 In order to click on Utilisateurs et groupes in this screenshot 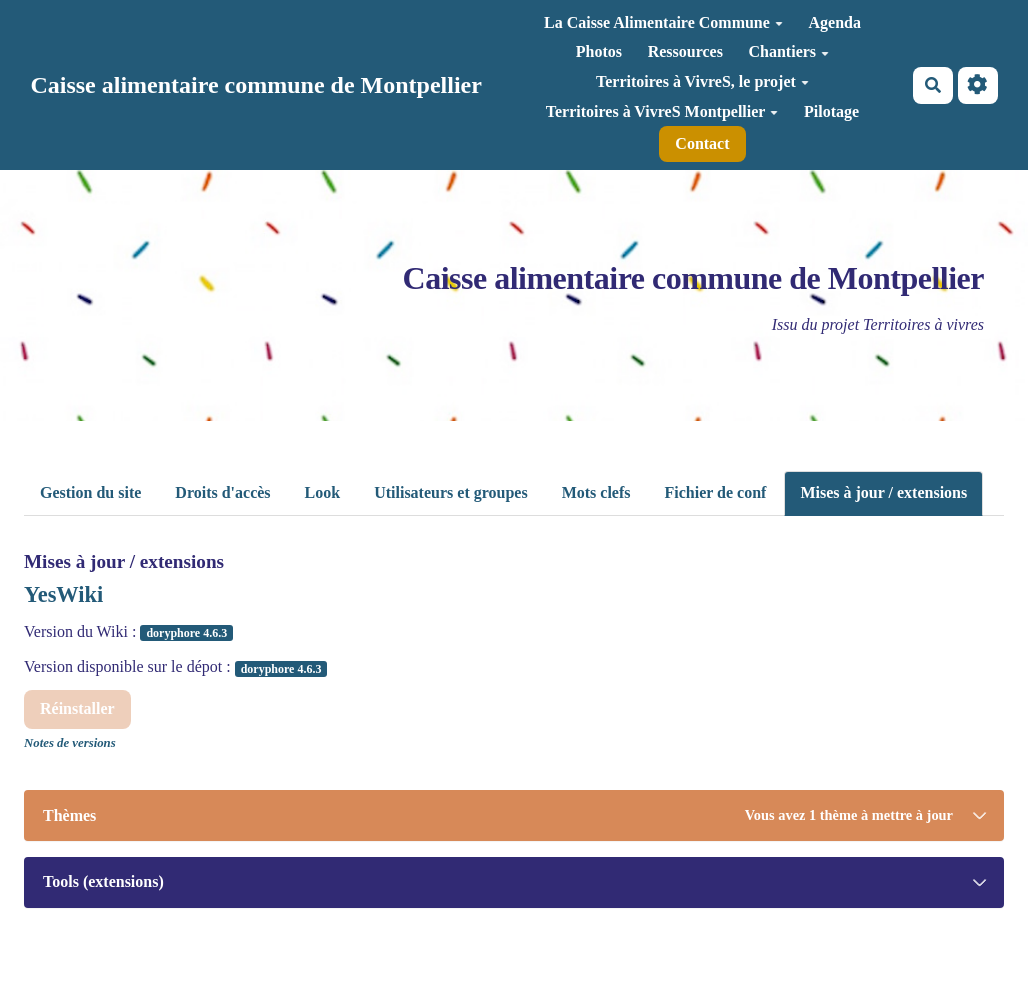, I will do `click(450, 492)`.